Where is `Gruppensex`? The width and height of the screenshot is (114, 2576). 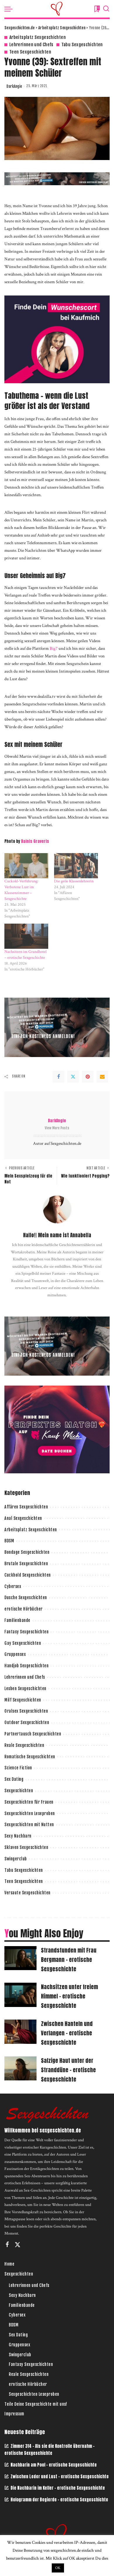
Gruppensex is located at coordinates (15, 1654).